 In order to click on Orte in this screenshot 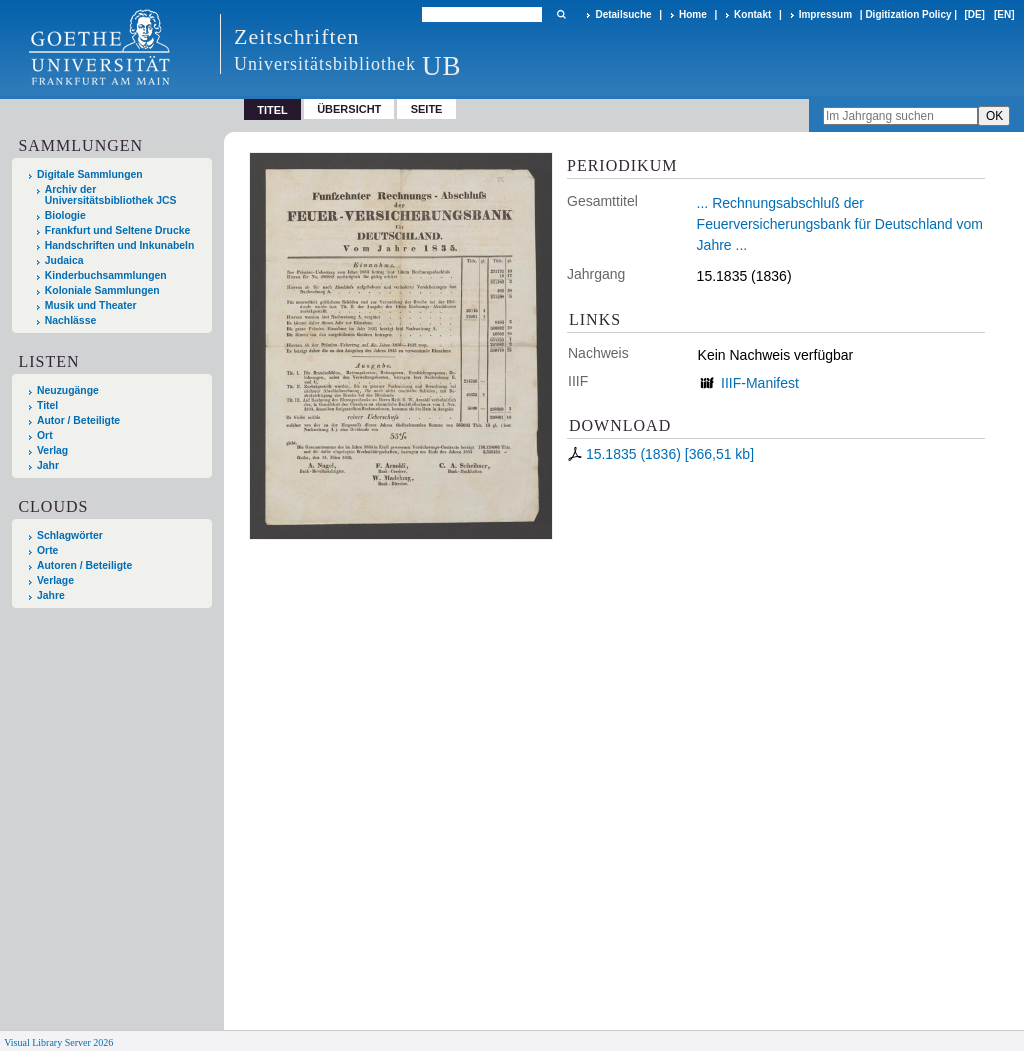, I will do `click(47, 550)`.